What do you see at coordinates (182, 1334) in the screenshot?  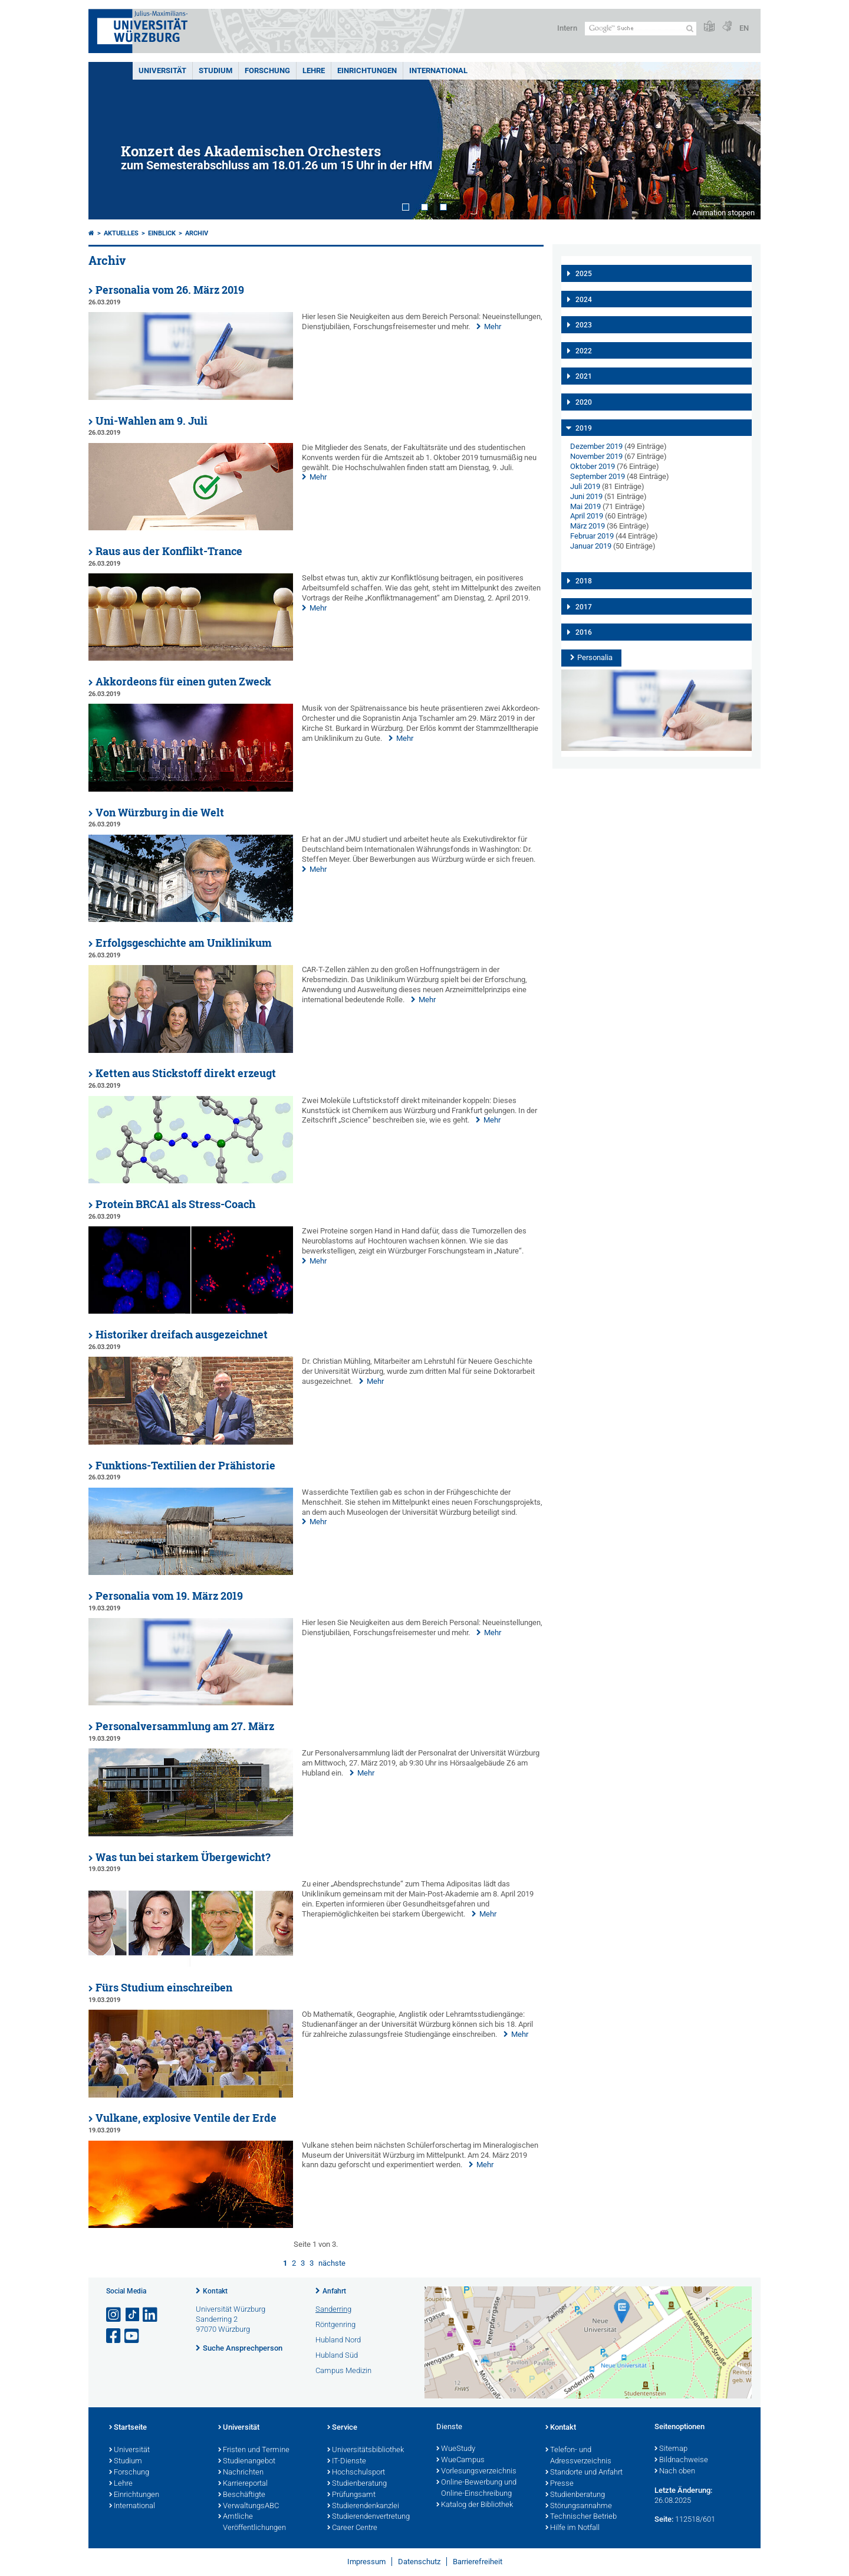 I see `Historiker dreifach ausgezeichnet` at bounding box center [182, 1334].